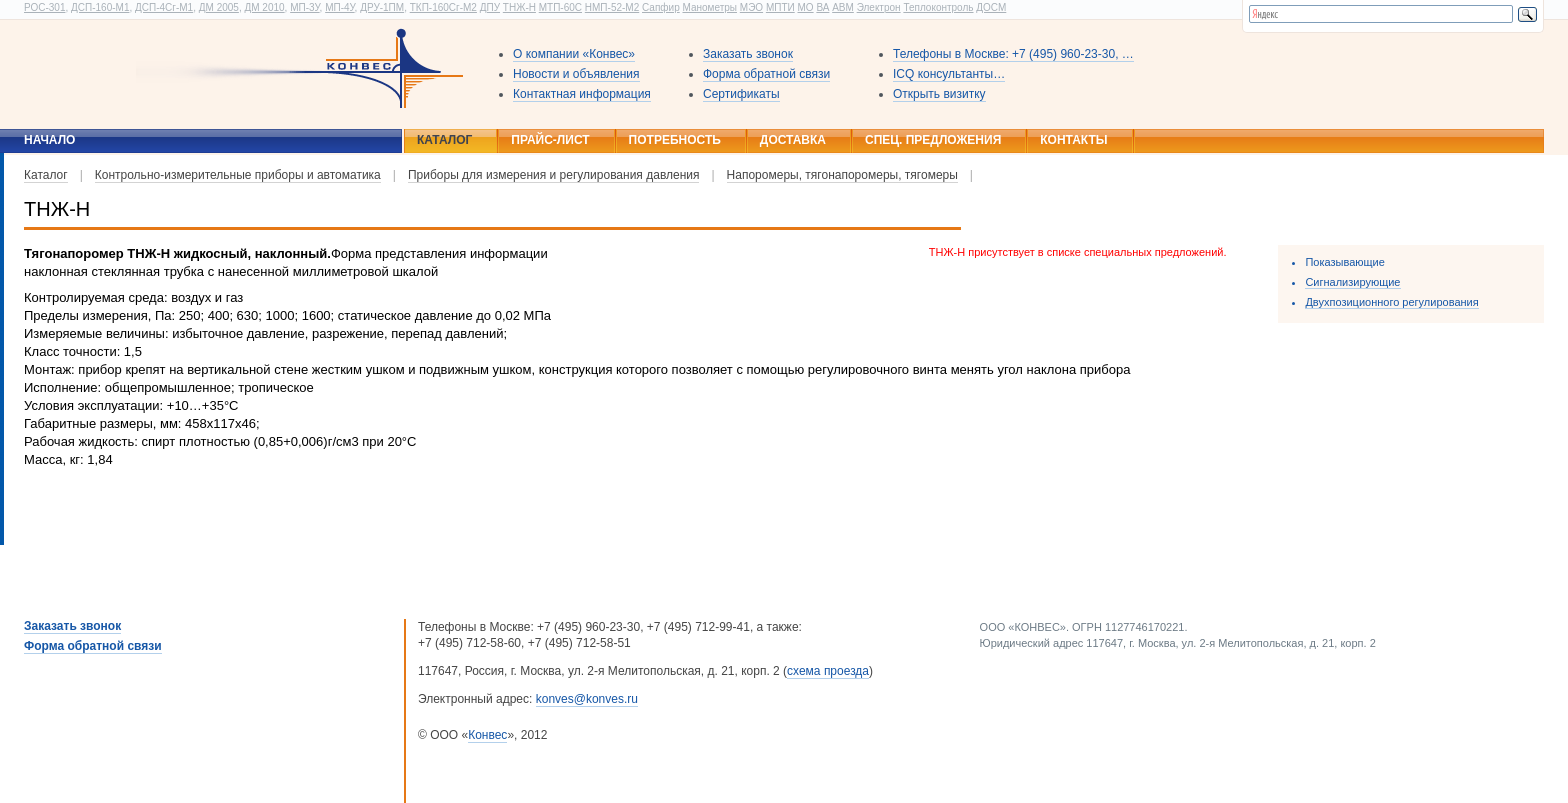 This screenshot has height=803, width=1568. Describe the element at coordinates (675, 140) in the screenshot. I see `Потребность` at that location.